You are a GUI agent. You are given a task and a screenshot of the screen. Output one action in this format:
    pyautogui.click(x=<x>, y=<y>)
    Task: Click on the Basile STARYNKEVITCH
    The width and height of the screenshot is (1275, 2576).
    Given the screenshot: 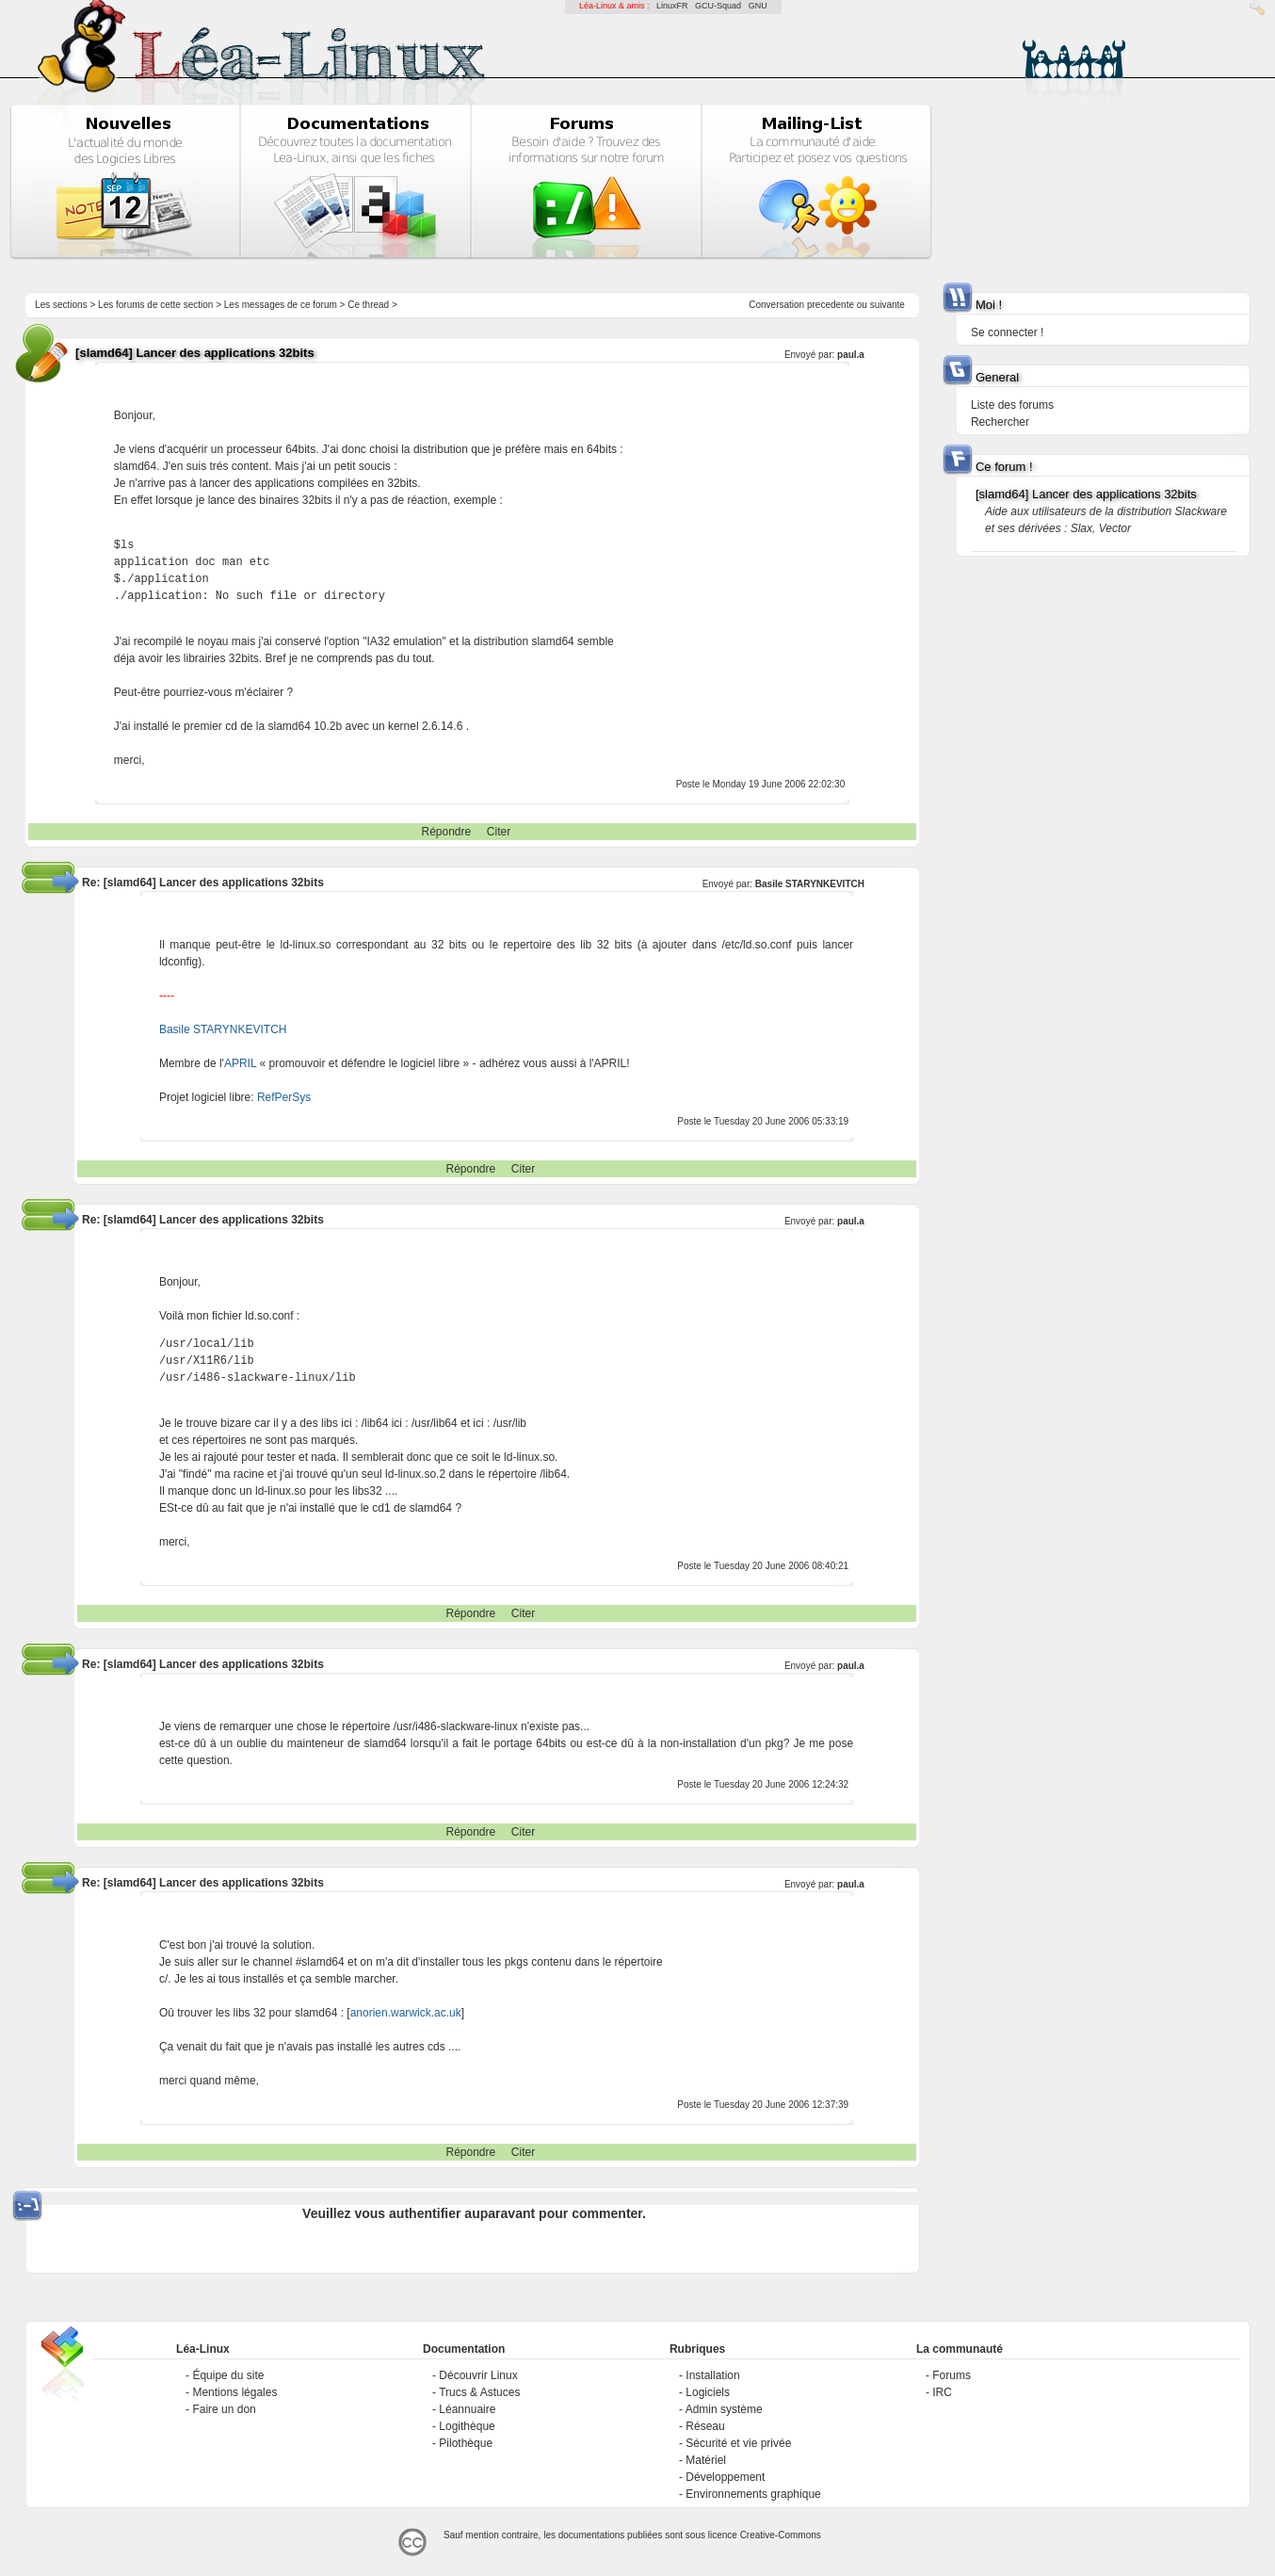 What is the action you would take?
    pyautogui.click(x=809, y=884)
    